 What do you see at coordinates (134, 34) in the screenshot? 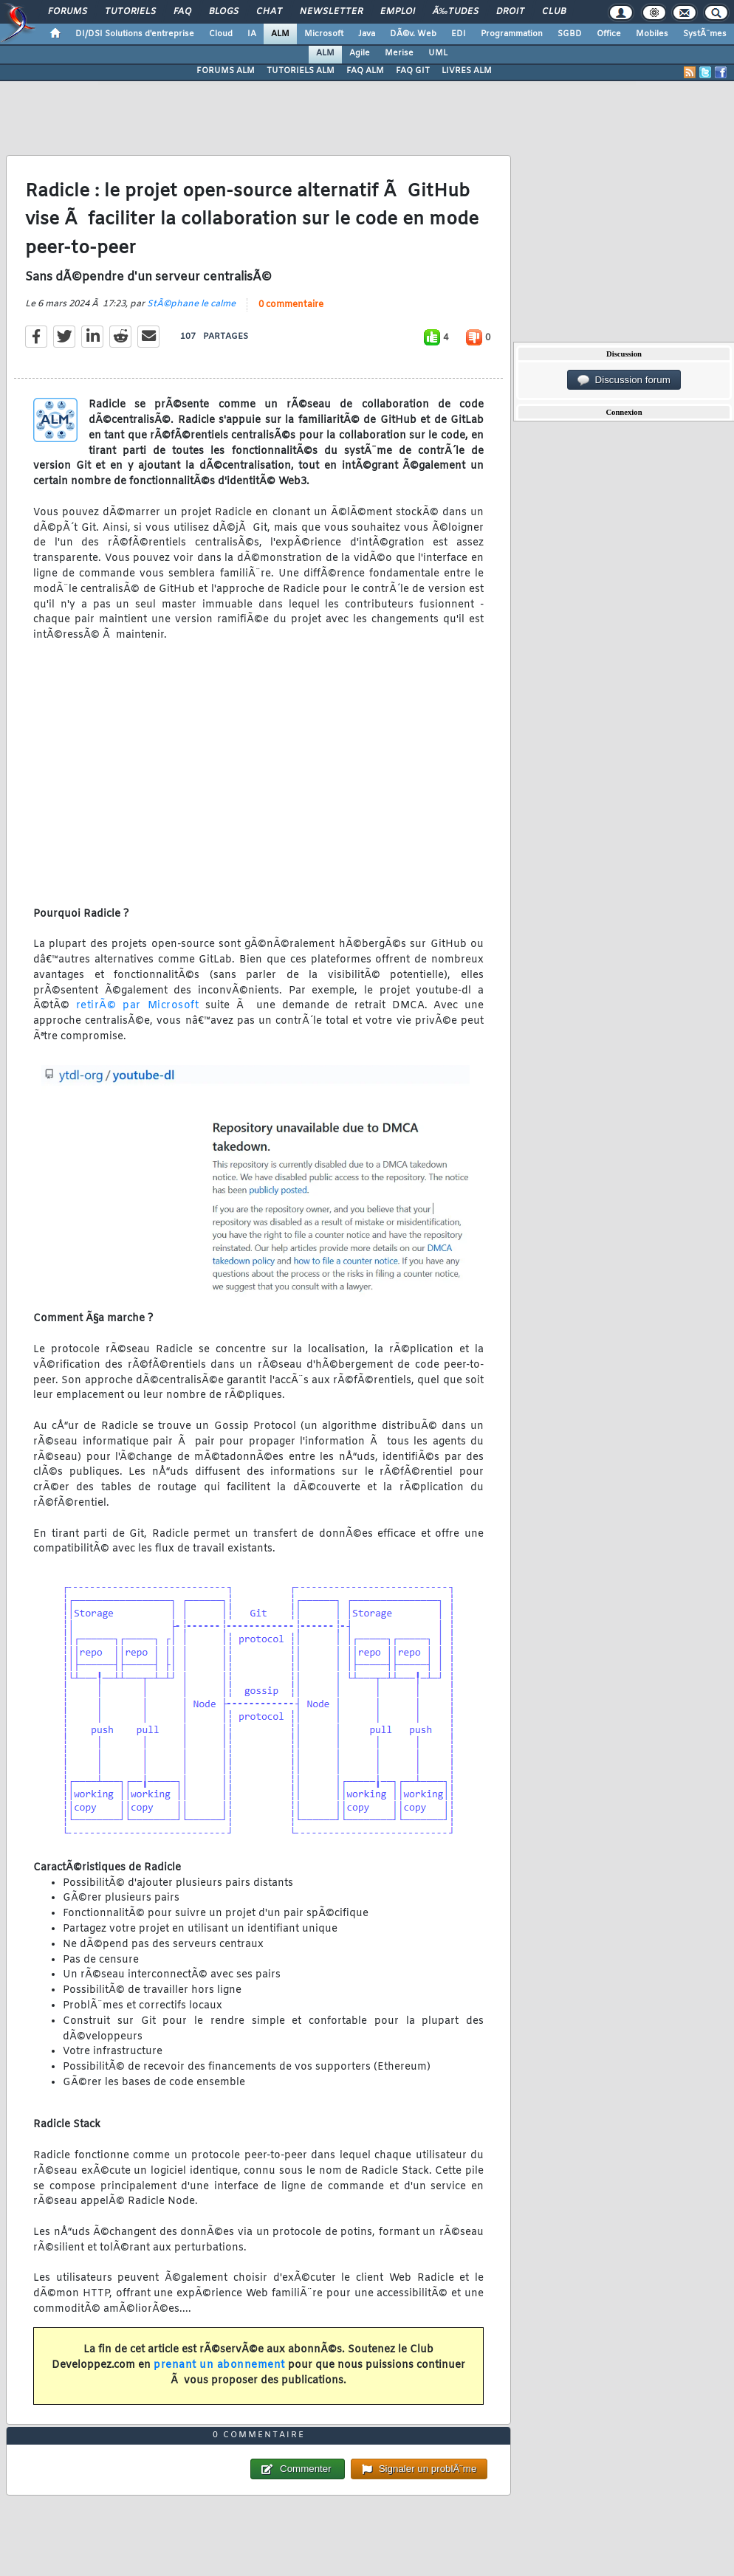
I see `DI/DSI Solutions d'entreprise` at bounding box center [134, 34].